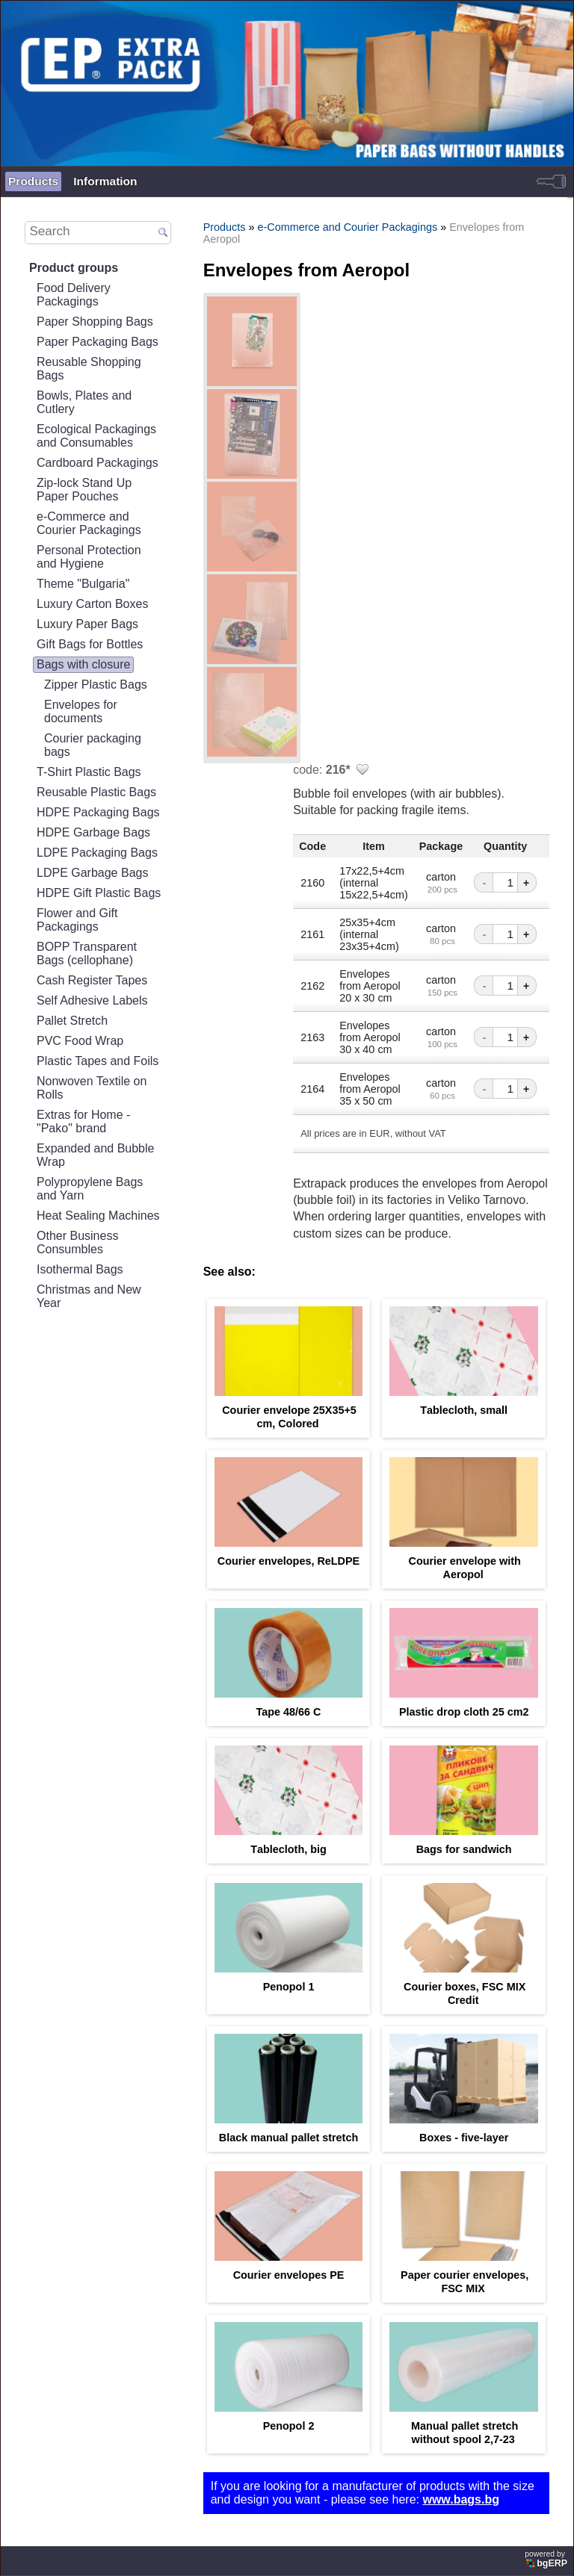  What do you see at coordinates (98, 812) in the screenshot?
I see `HDPE Packaging Bags` at bounding box center [98, 812].